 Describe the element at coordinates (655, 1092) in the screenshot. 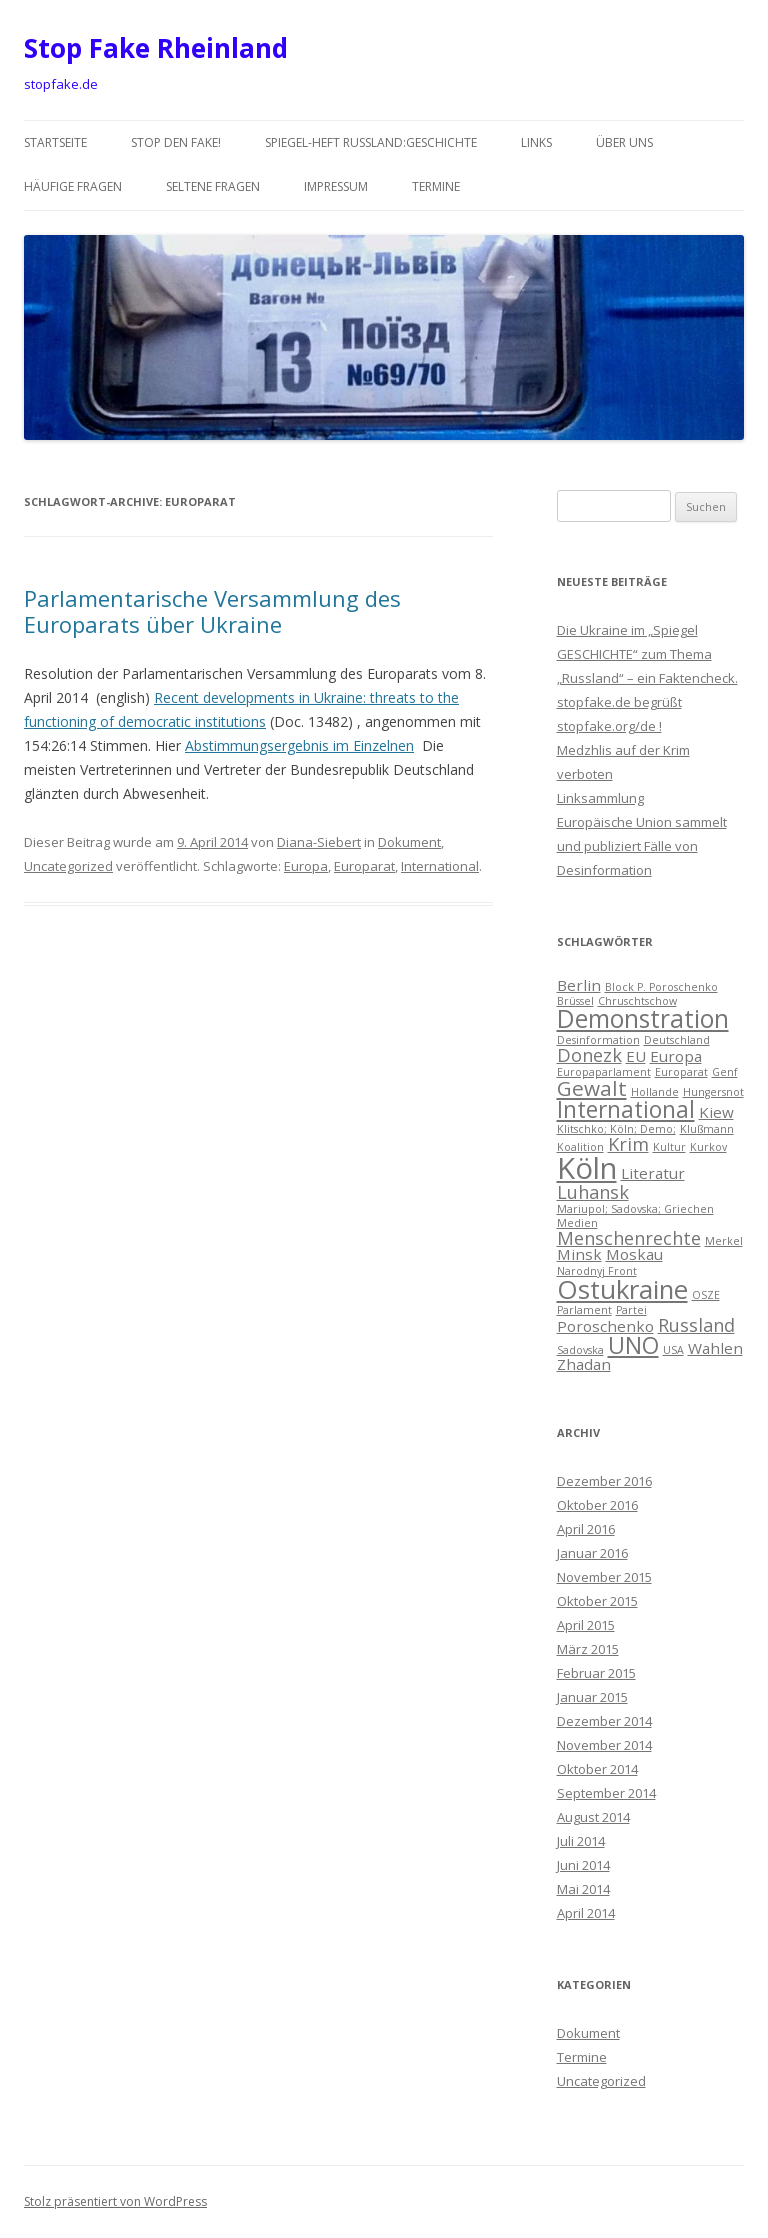

I see `Hollande [Hollande (1 Eintrag)]` at that location.